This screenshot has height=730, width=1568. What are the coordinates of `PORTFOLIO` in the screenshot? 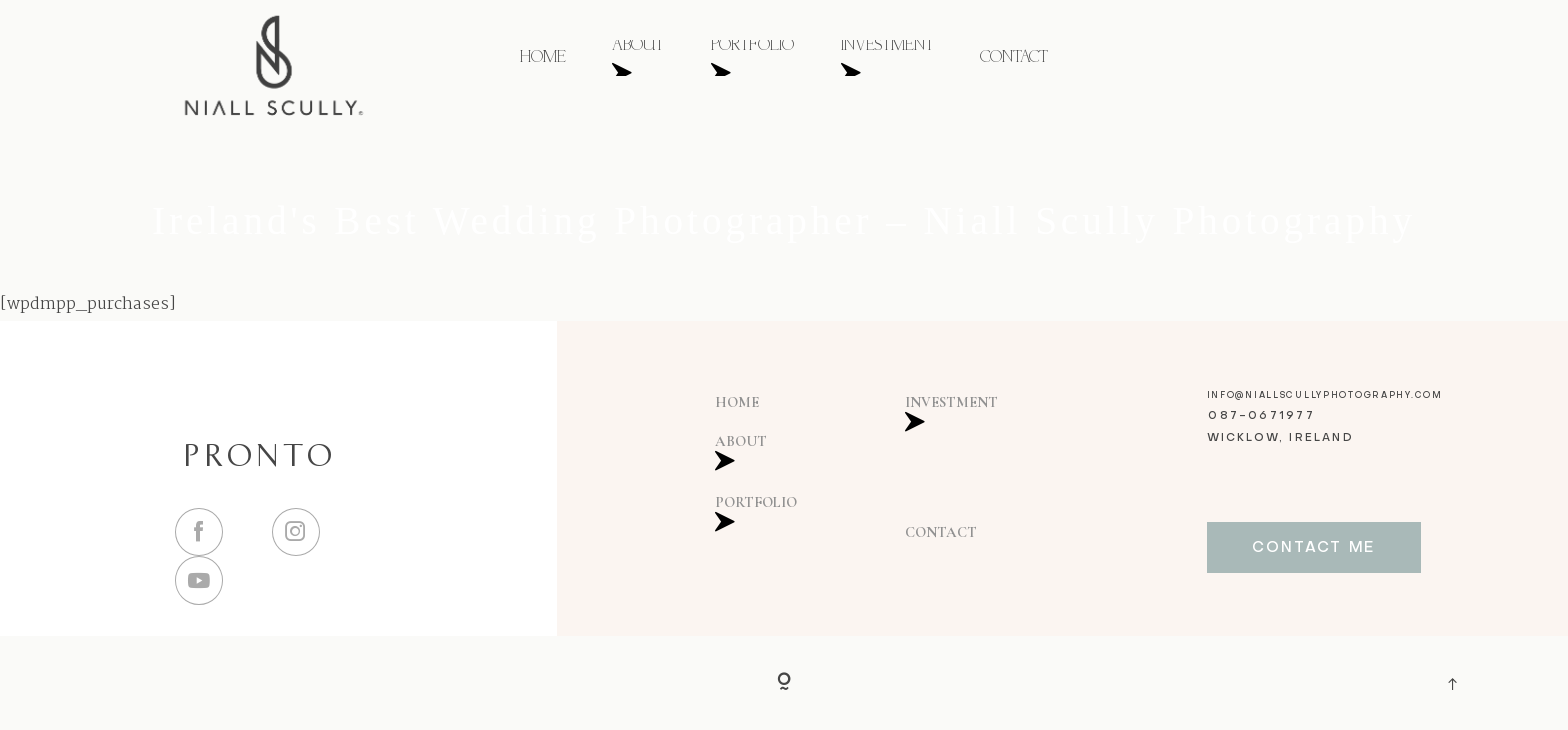 It's located at (752, 57).